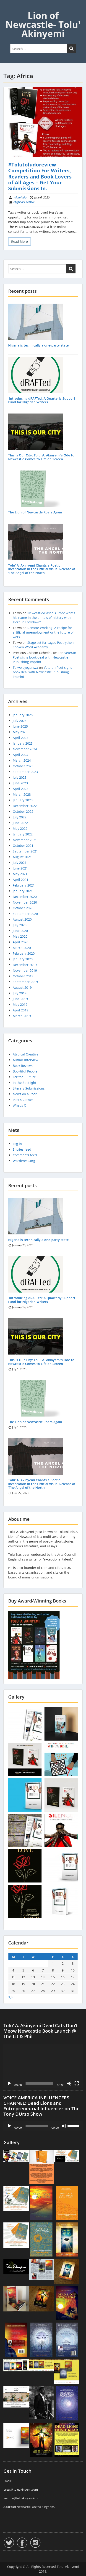  What do you see at coordinates (40, 176) in the screenshot?
I see `#Tolutoludoreview Competition For Writers, Readers and Book Lovers of All Ages – Get Your Submissions In.` at bounding box center [40, 176].